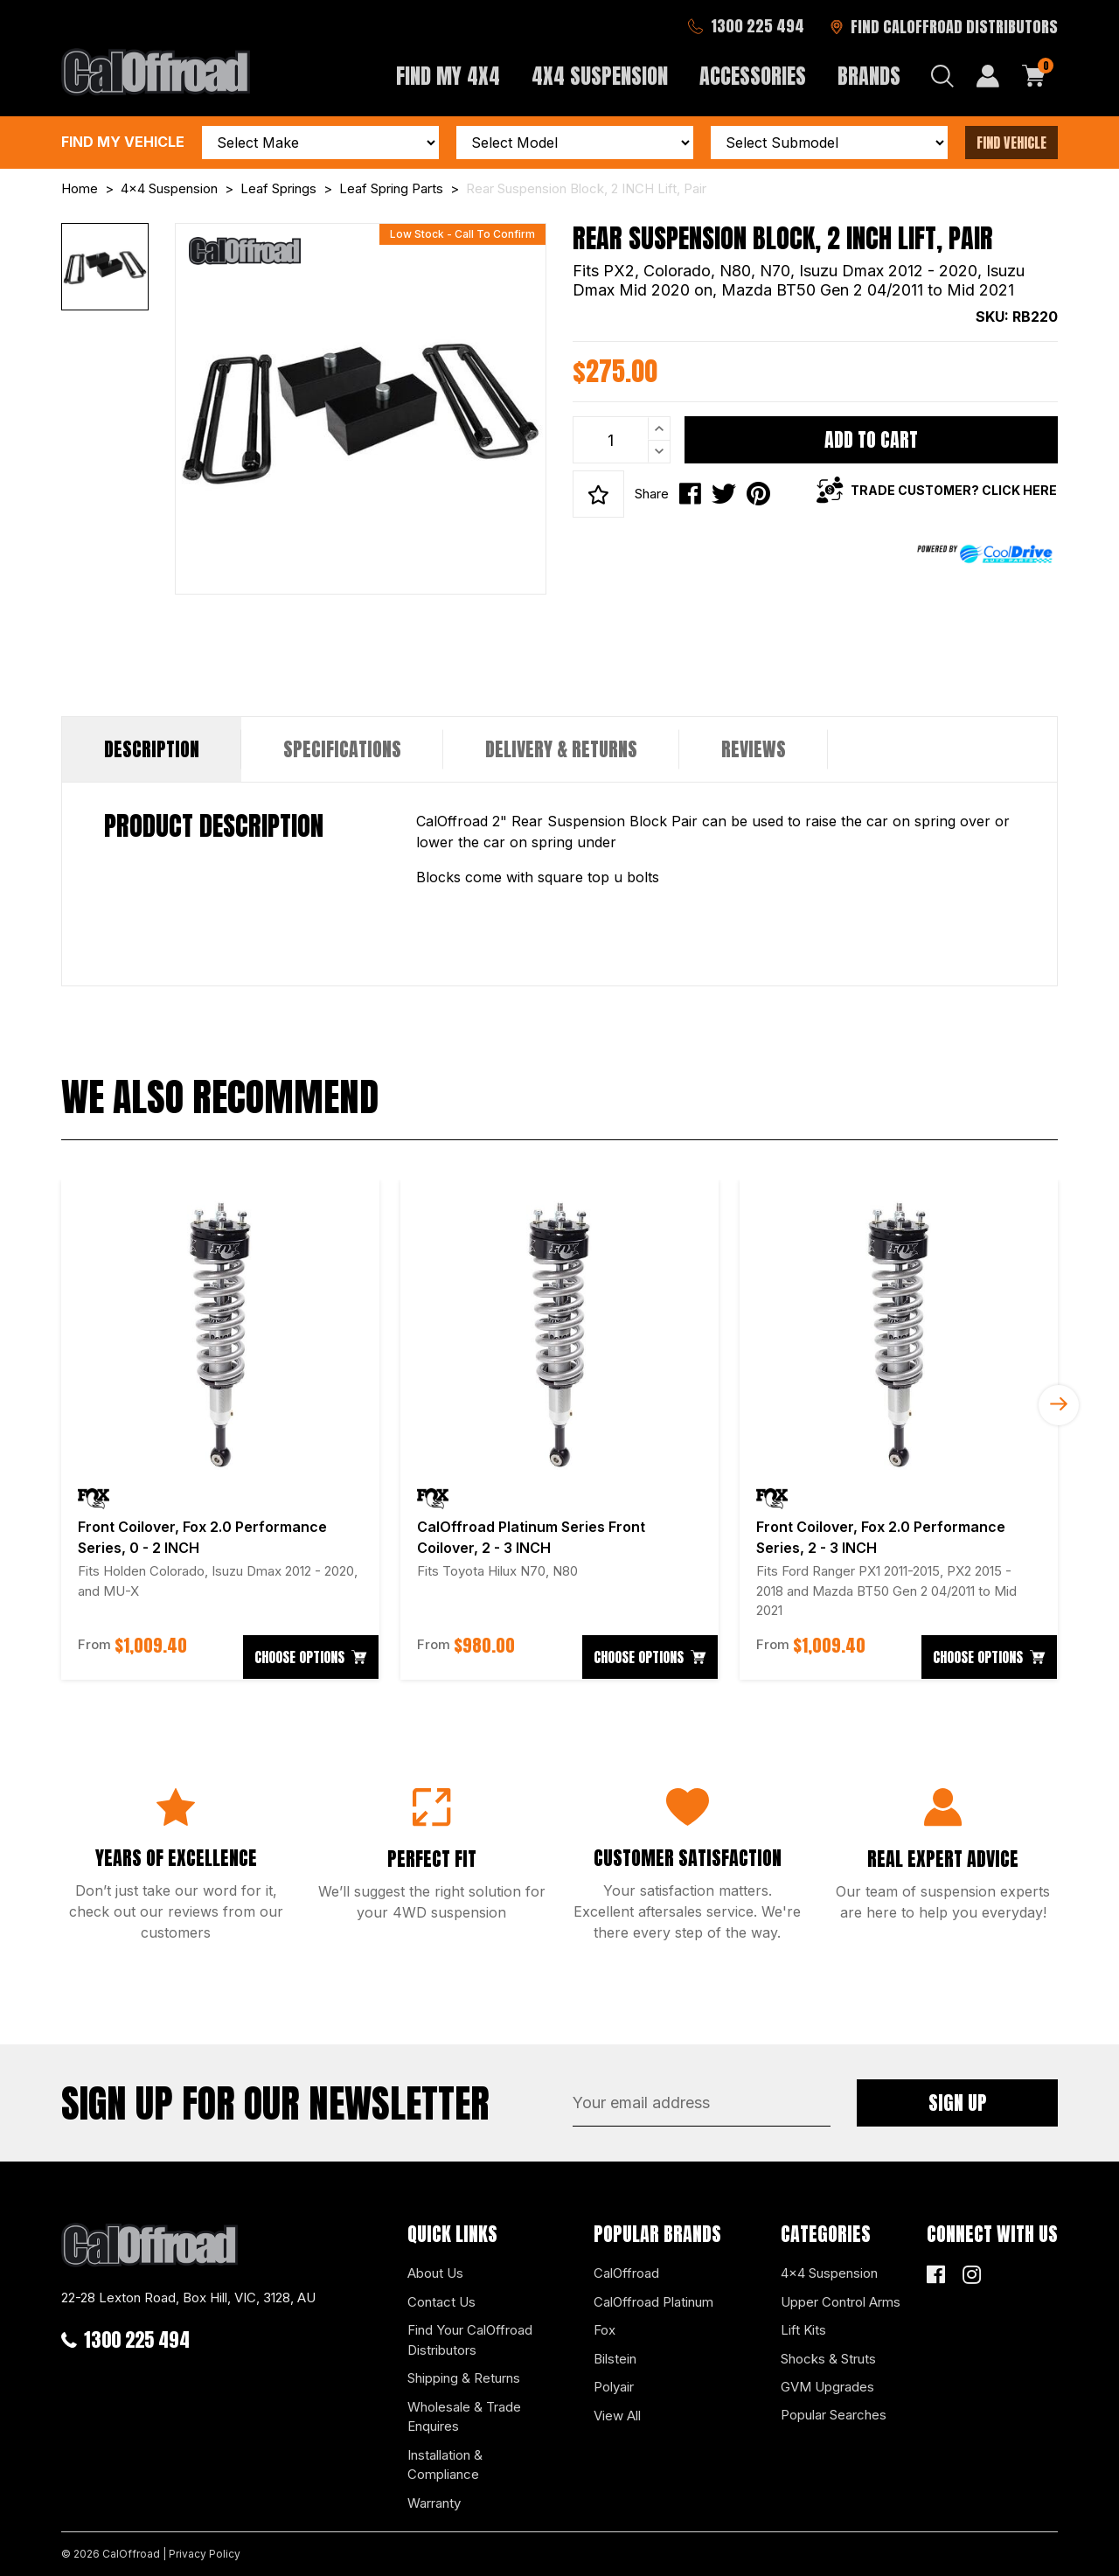 Image resolution: width=1119 pixels, height=2576 pixels. What do you see at coordinates (803, 2330) in the screenshot?
I see `Lift Kits` at bounding box center [803, 2330].